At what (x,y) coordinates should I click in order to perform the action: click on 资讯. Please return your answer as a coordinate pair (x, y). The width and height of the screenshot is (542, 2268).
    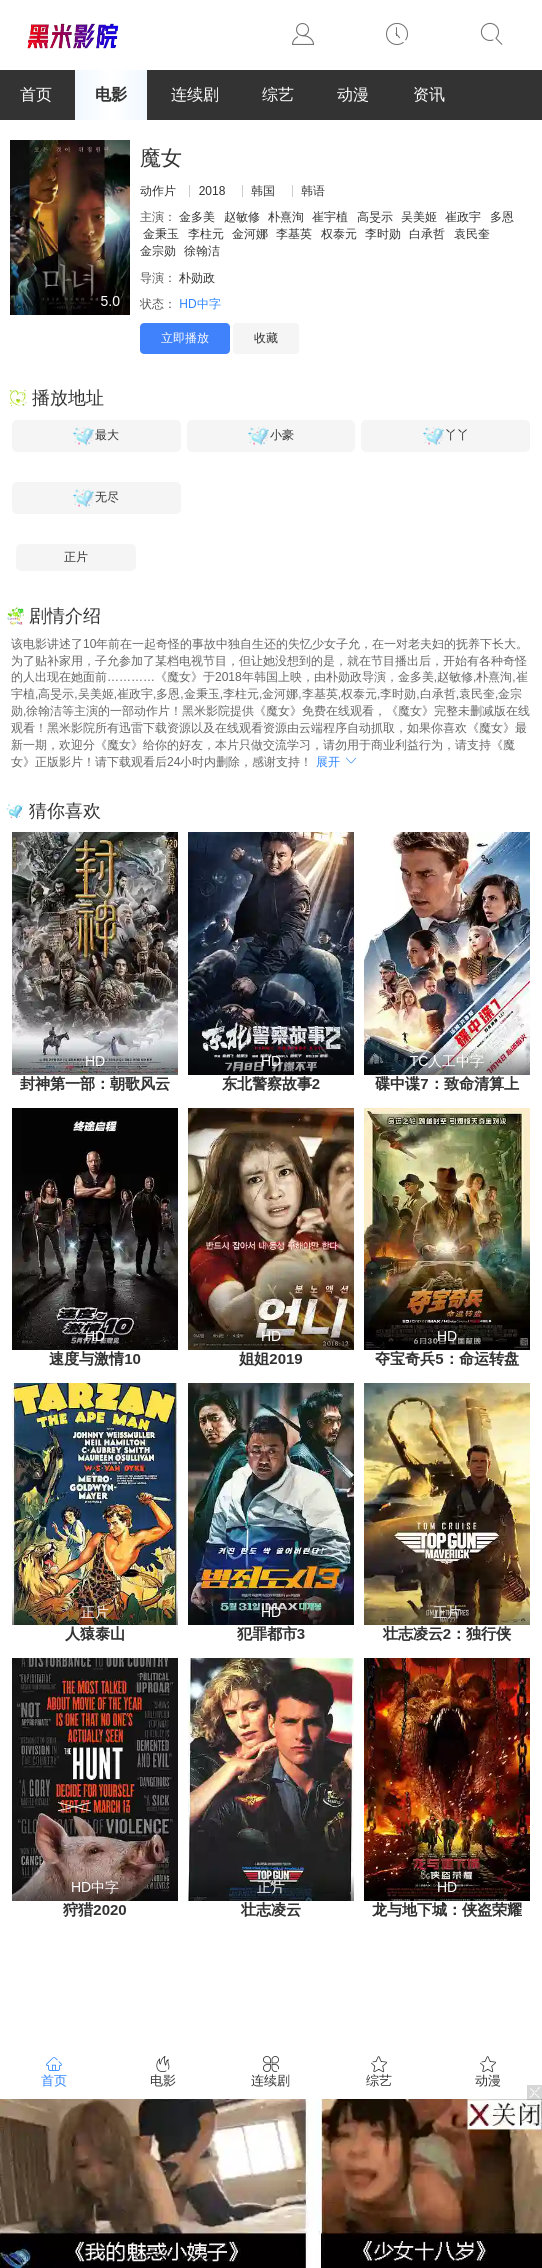
    Looking at the image, I should click on (429, 94).